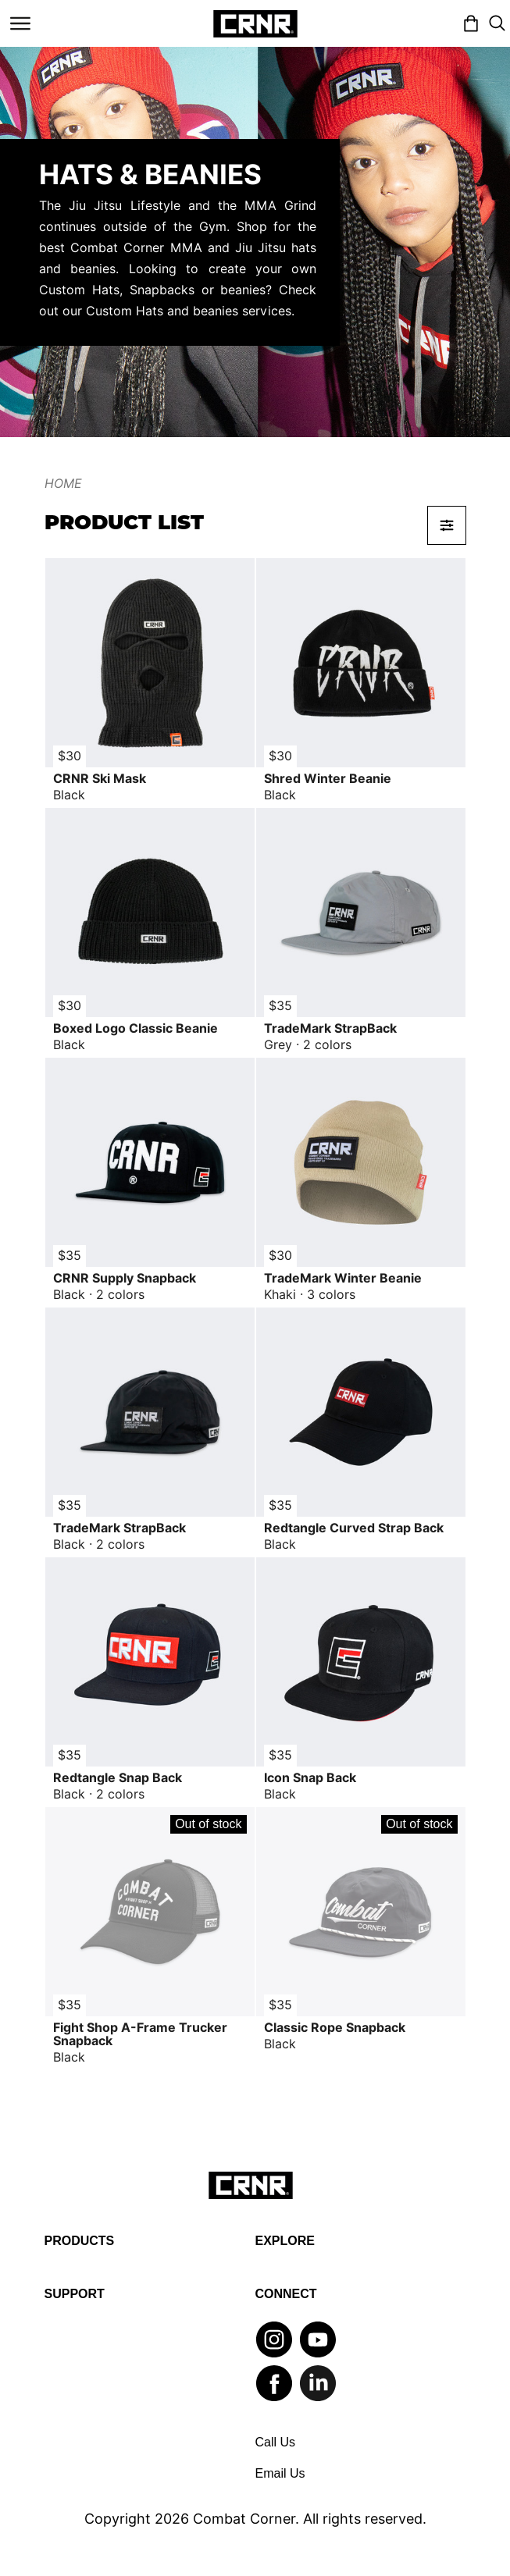 The width and height of the screenshot is (510, 2576). Describe the element at coordinates (334, 2027) in the screenshot. I see `Classic Rope Snapback` at that location.